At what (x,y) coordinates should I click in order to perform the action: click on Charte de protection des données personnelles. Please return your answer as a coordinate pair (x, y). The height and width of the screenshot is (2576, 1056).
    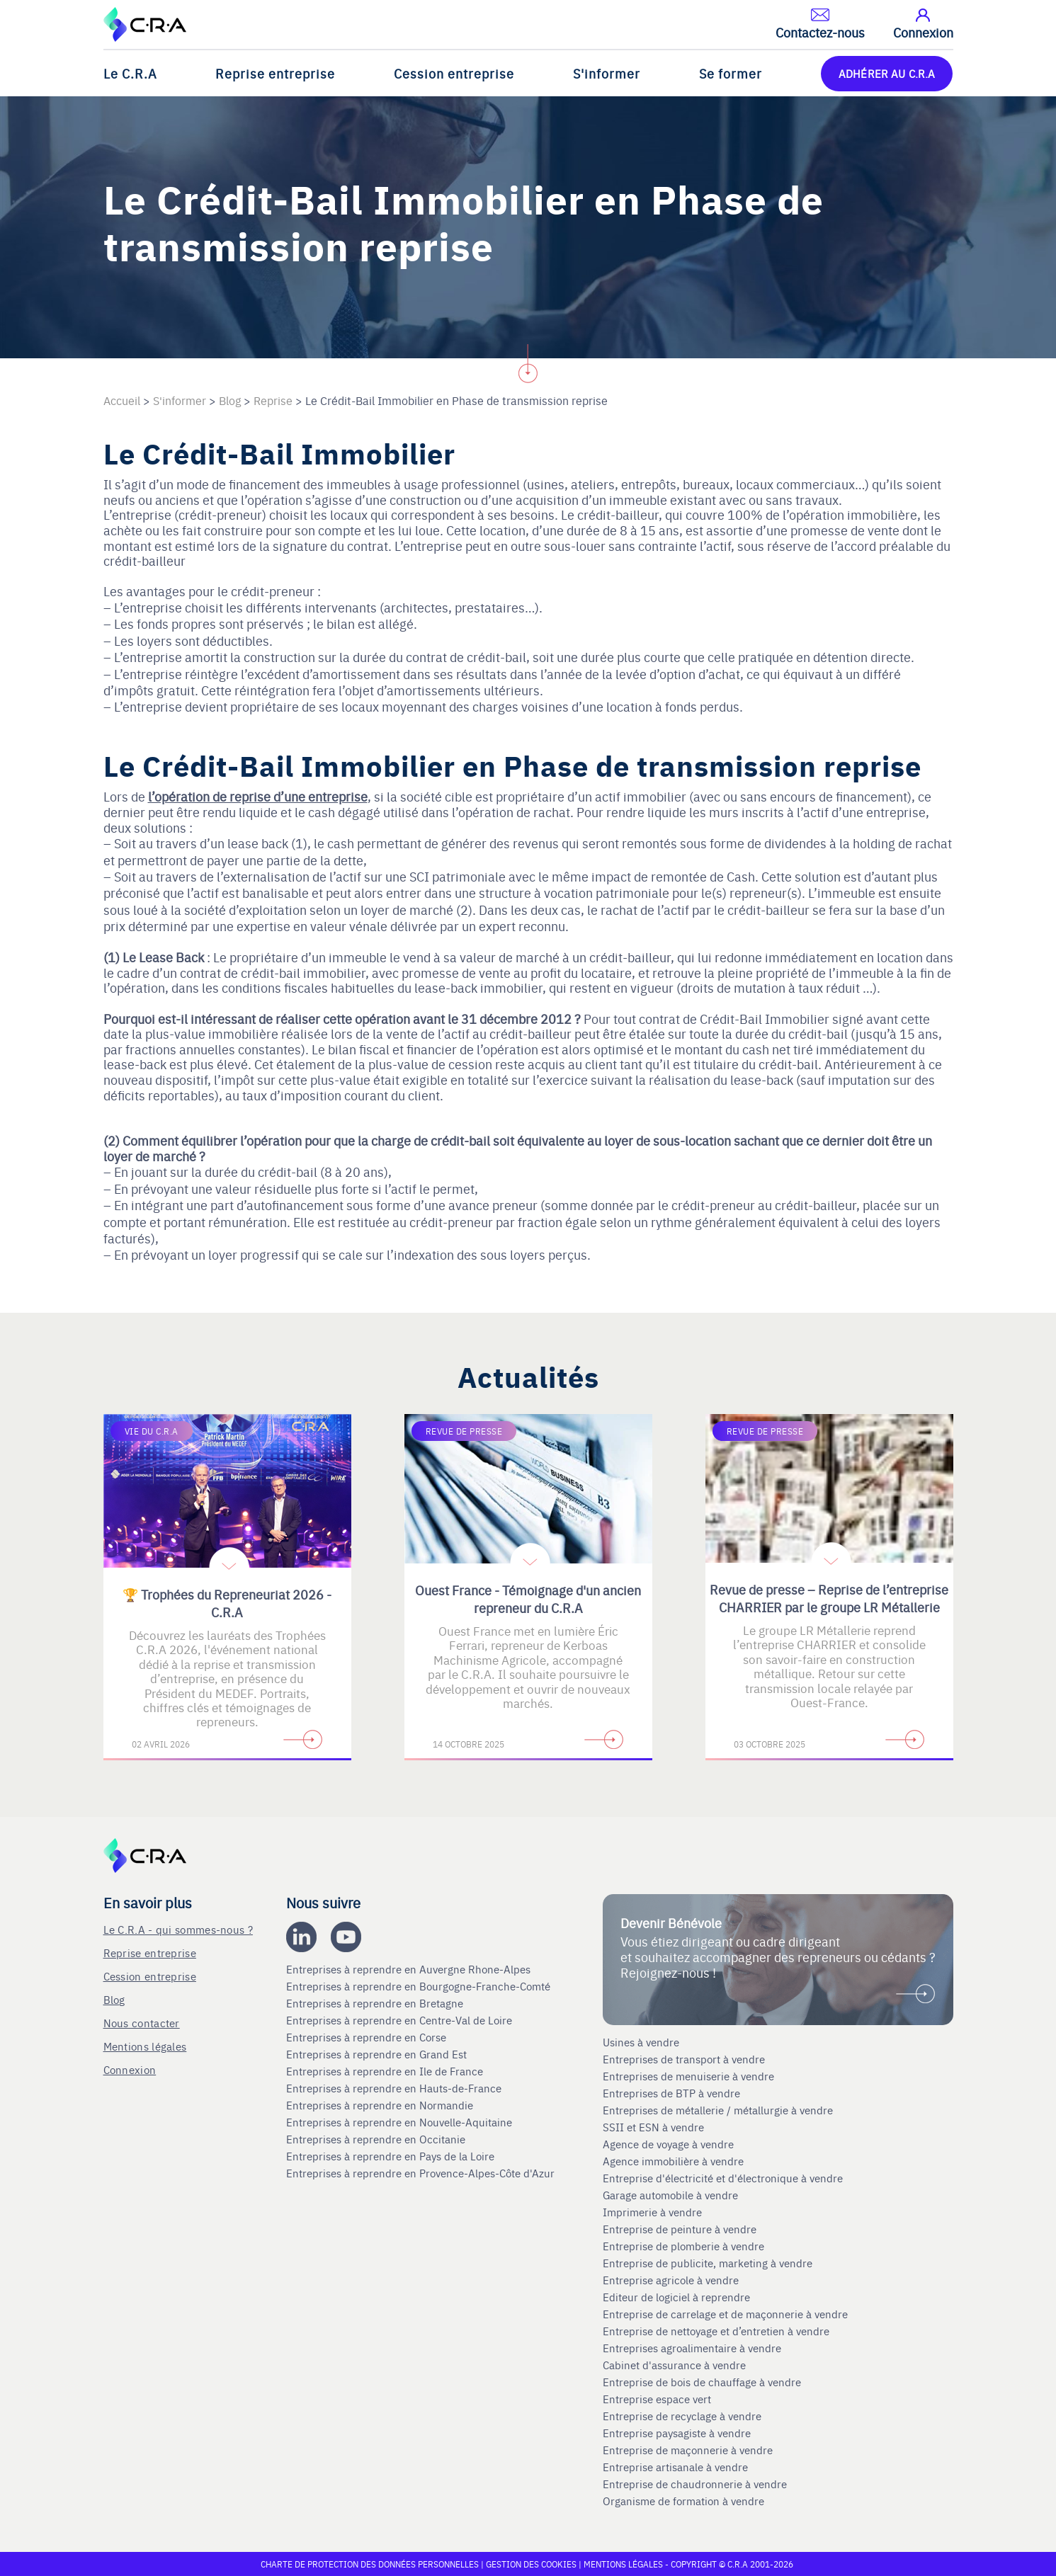
    Looking at the image, I should click on (370, 2564).